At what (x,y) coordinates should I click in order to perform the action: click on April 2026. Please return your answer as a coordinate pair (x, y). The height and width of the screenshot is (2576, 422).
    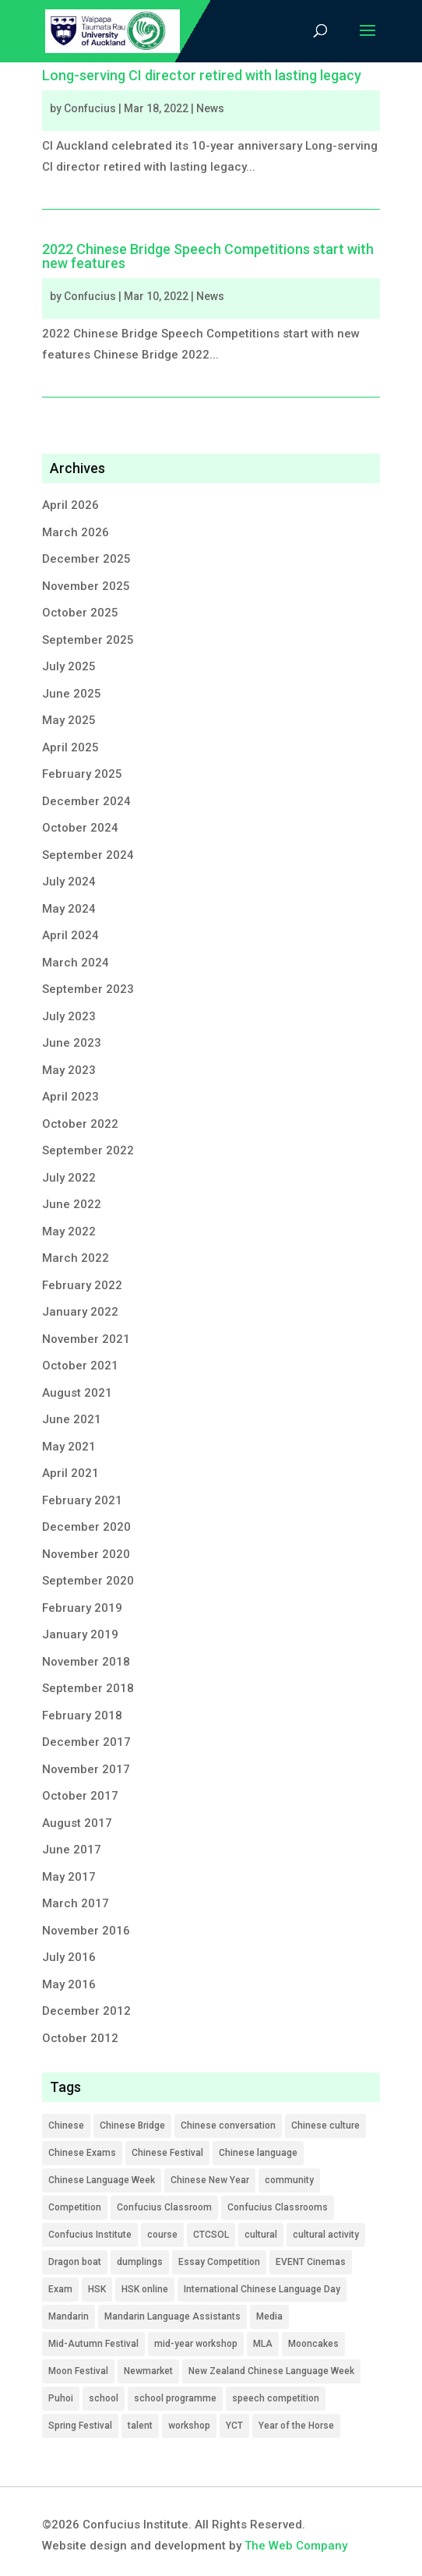
    Looking at the image, I should click on (70, 505).